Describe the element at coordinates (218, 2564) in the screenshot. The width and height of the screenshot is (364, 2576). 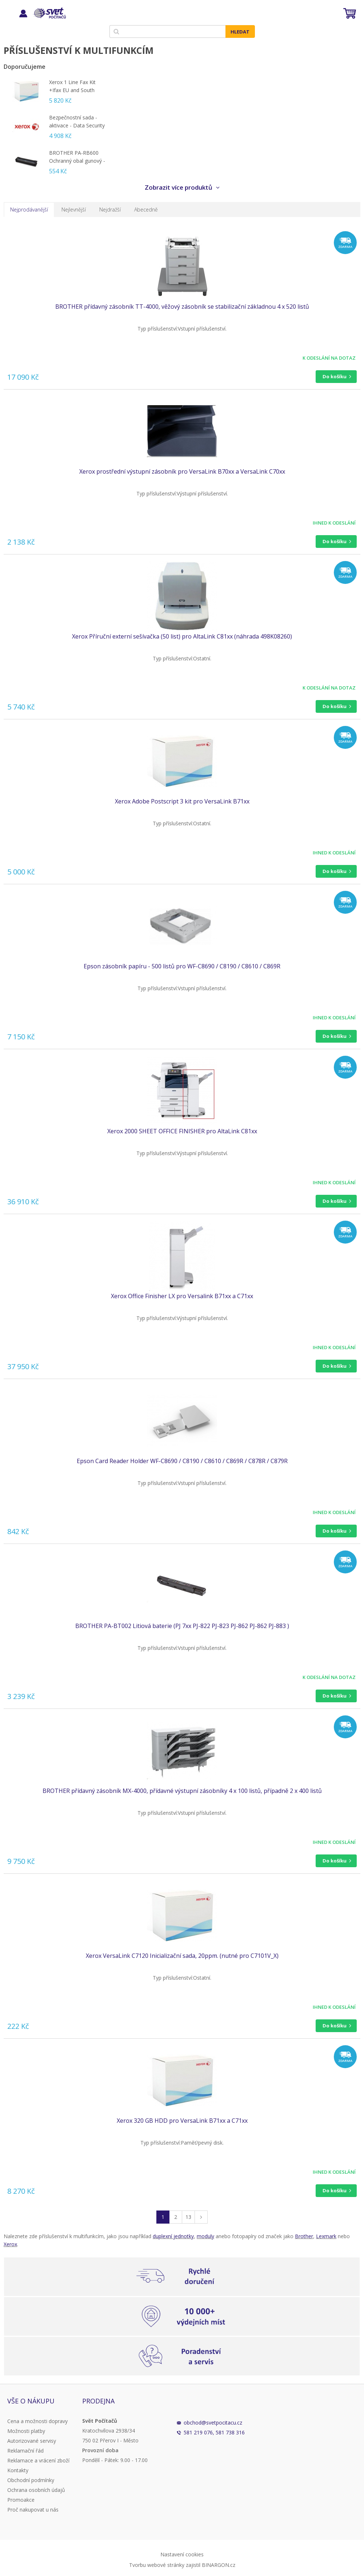
I see `BINARGON.cz` at that location.